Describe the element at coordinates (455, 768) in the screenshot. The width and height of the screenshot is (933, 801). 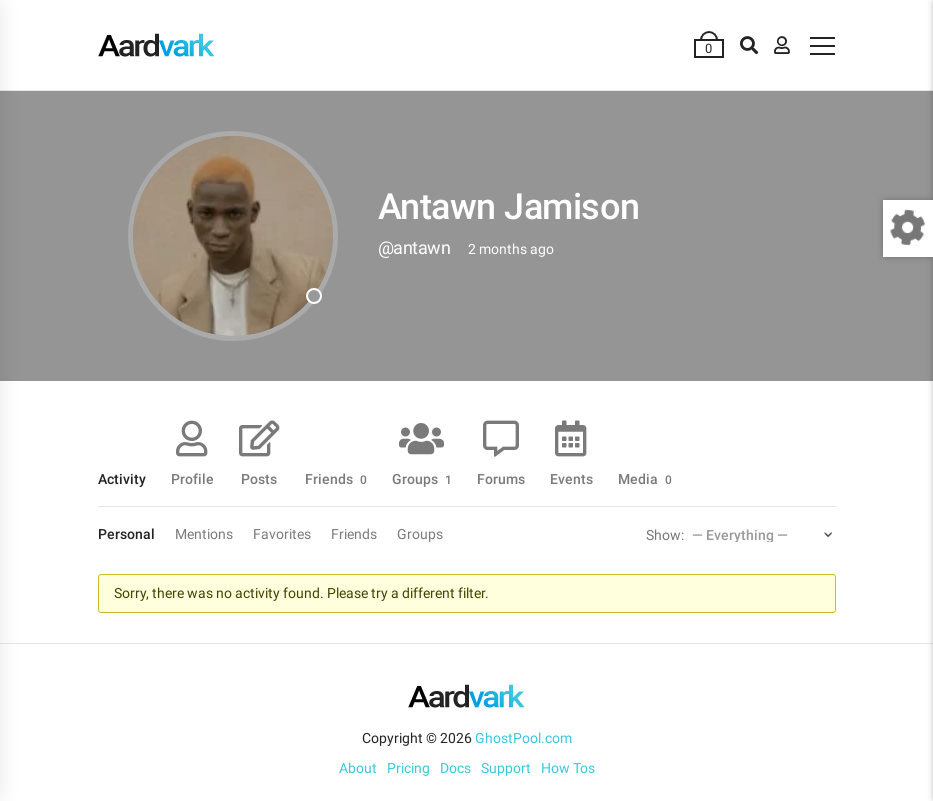
I see `Docs` at that location.